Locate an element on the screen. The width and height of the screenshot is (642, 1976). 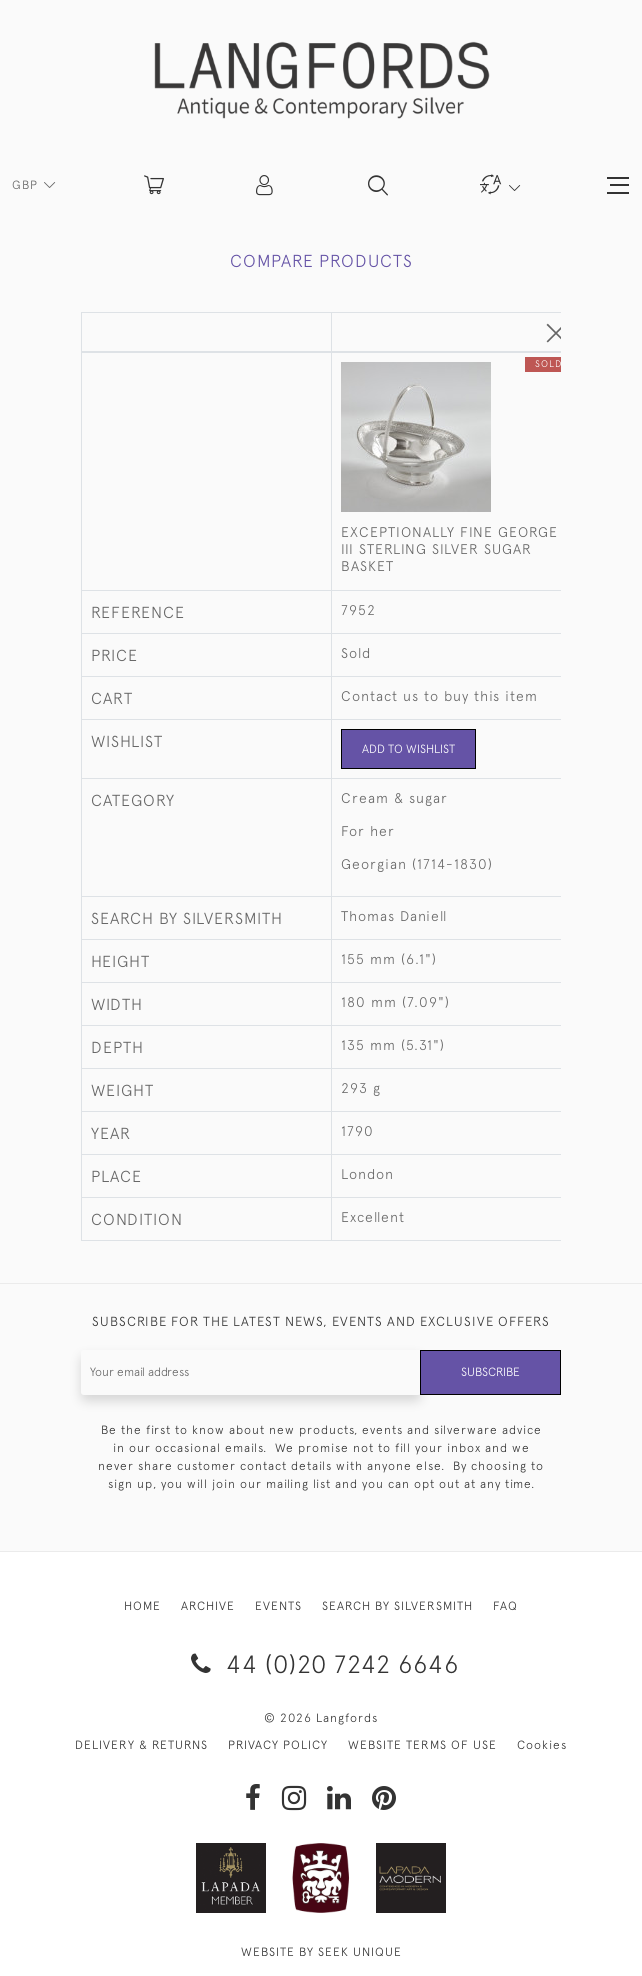
44 (0)20 7242 6646 is located at coordinates (321, 1663).